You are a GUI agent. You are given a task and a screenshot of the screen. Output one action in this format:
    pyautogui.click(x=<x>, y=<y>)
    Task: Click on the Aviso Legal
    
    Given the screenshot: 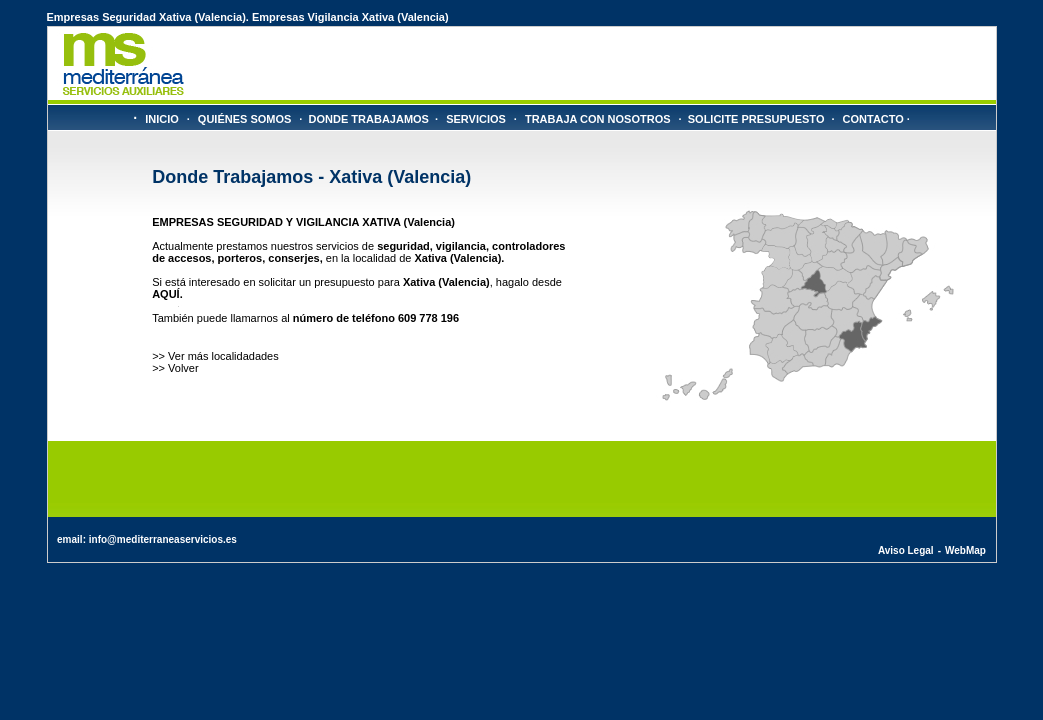 What is the action you would take?
    pyautogui.click(x=906, y=550)
    